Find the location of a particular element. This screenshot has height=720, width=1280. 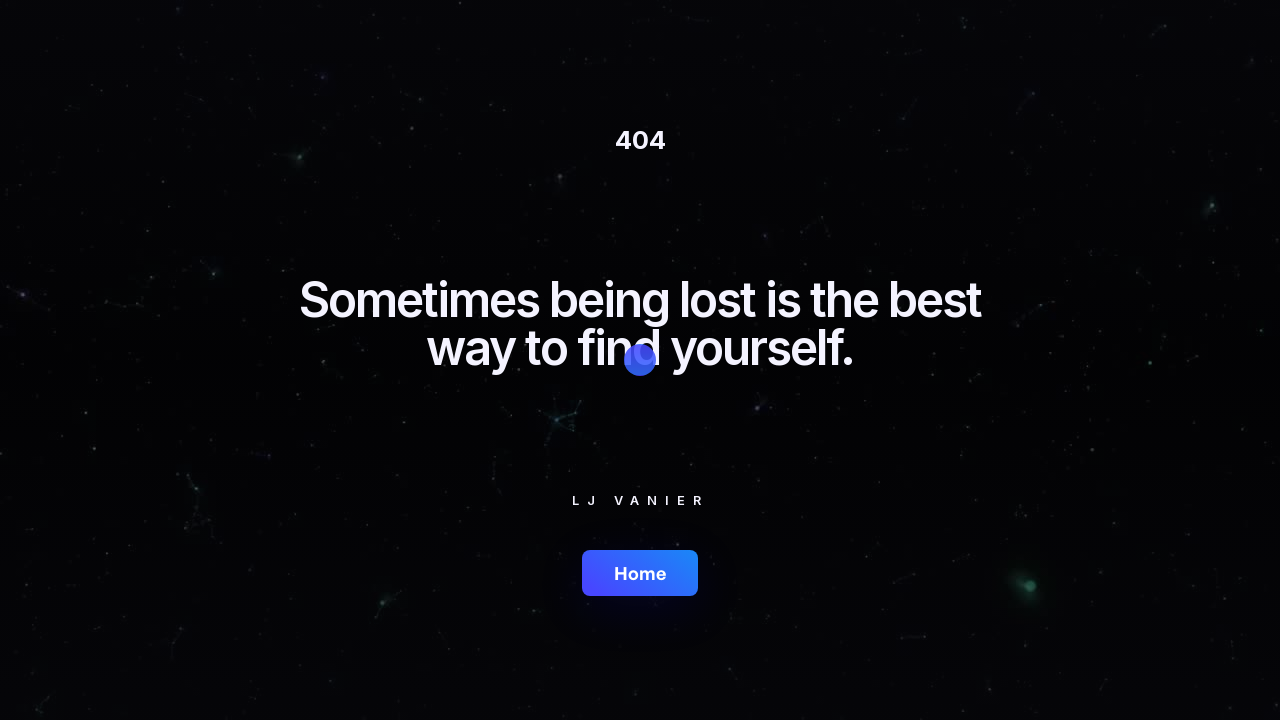

Home is located at coordinates (640, 573).